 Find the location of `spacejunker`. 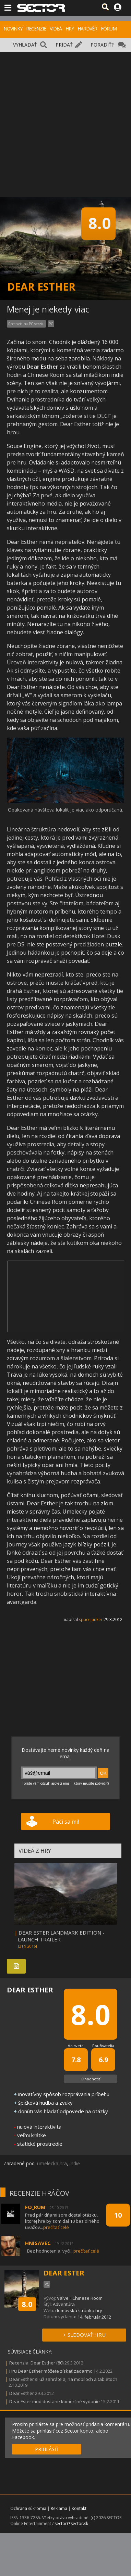

spacejunker is located at coordinates (91, 1619).